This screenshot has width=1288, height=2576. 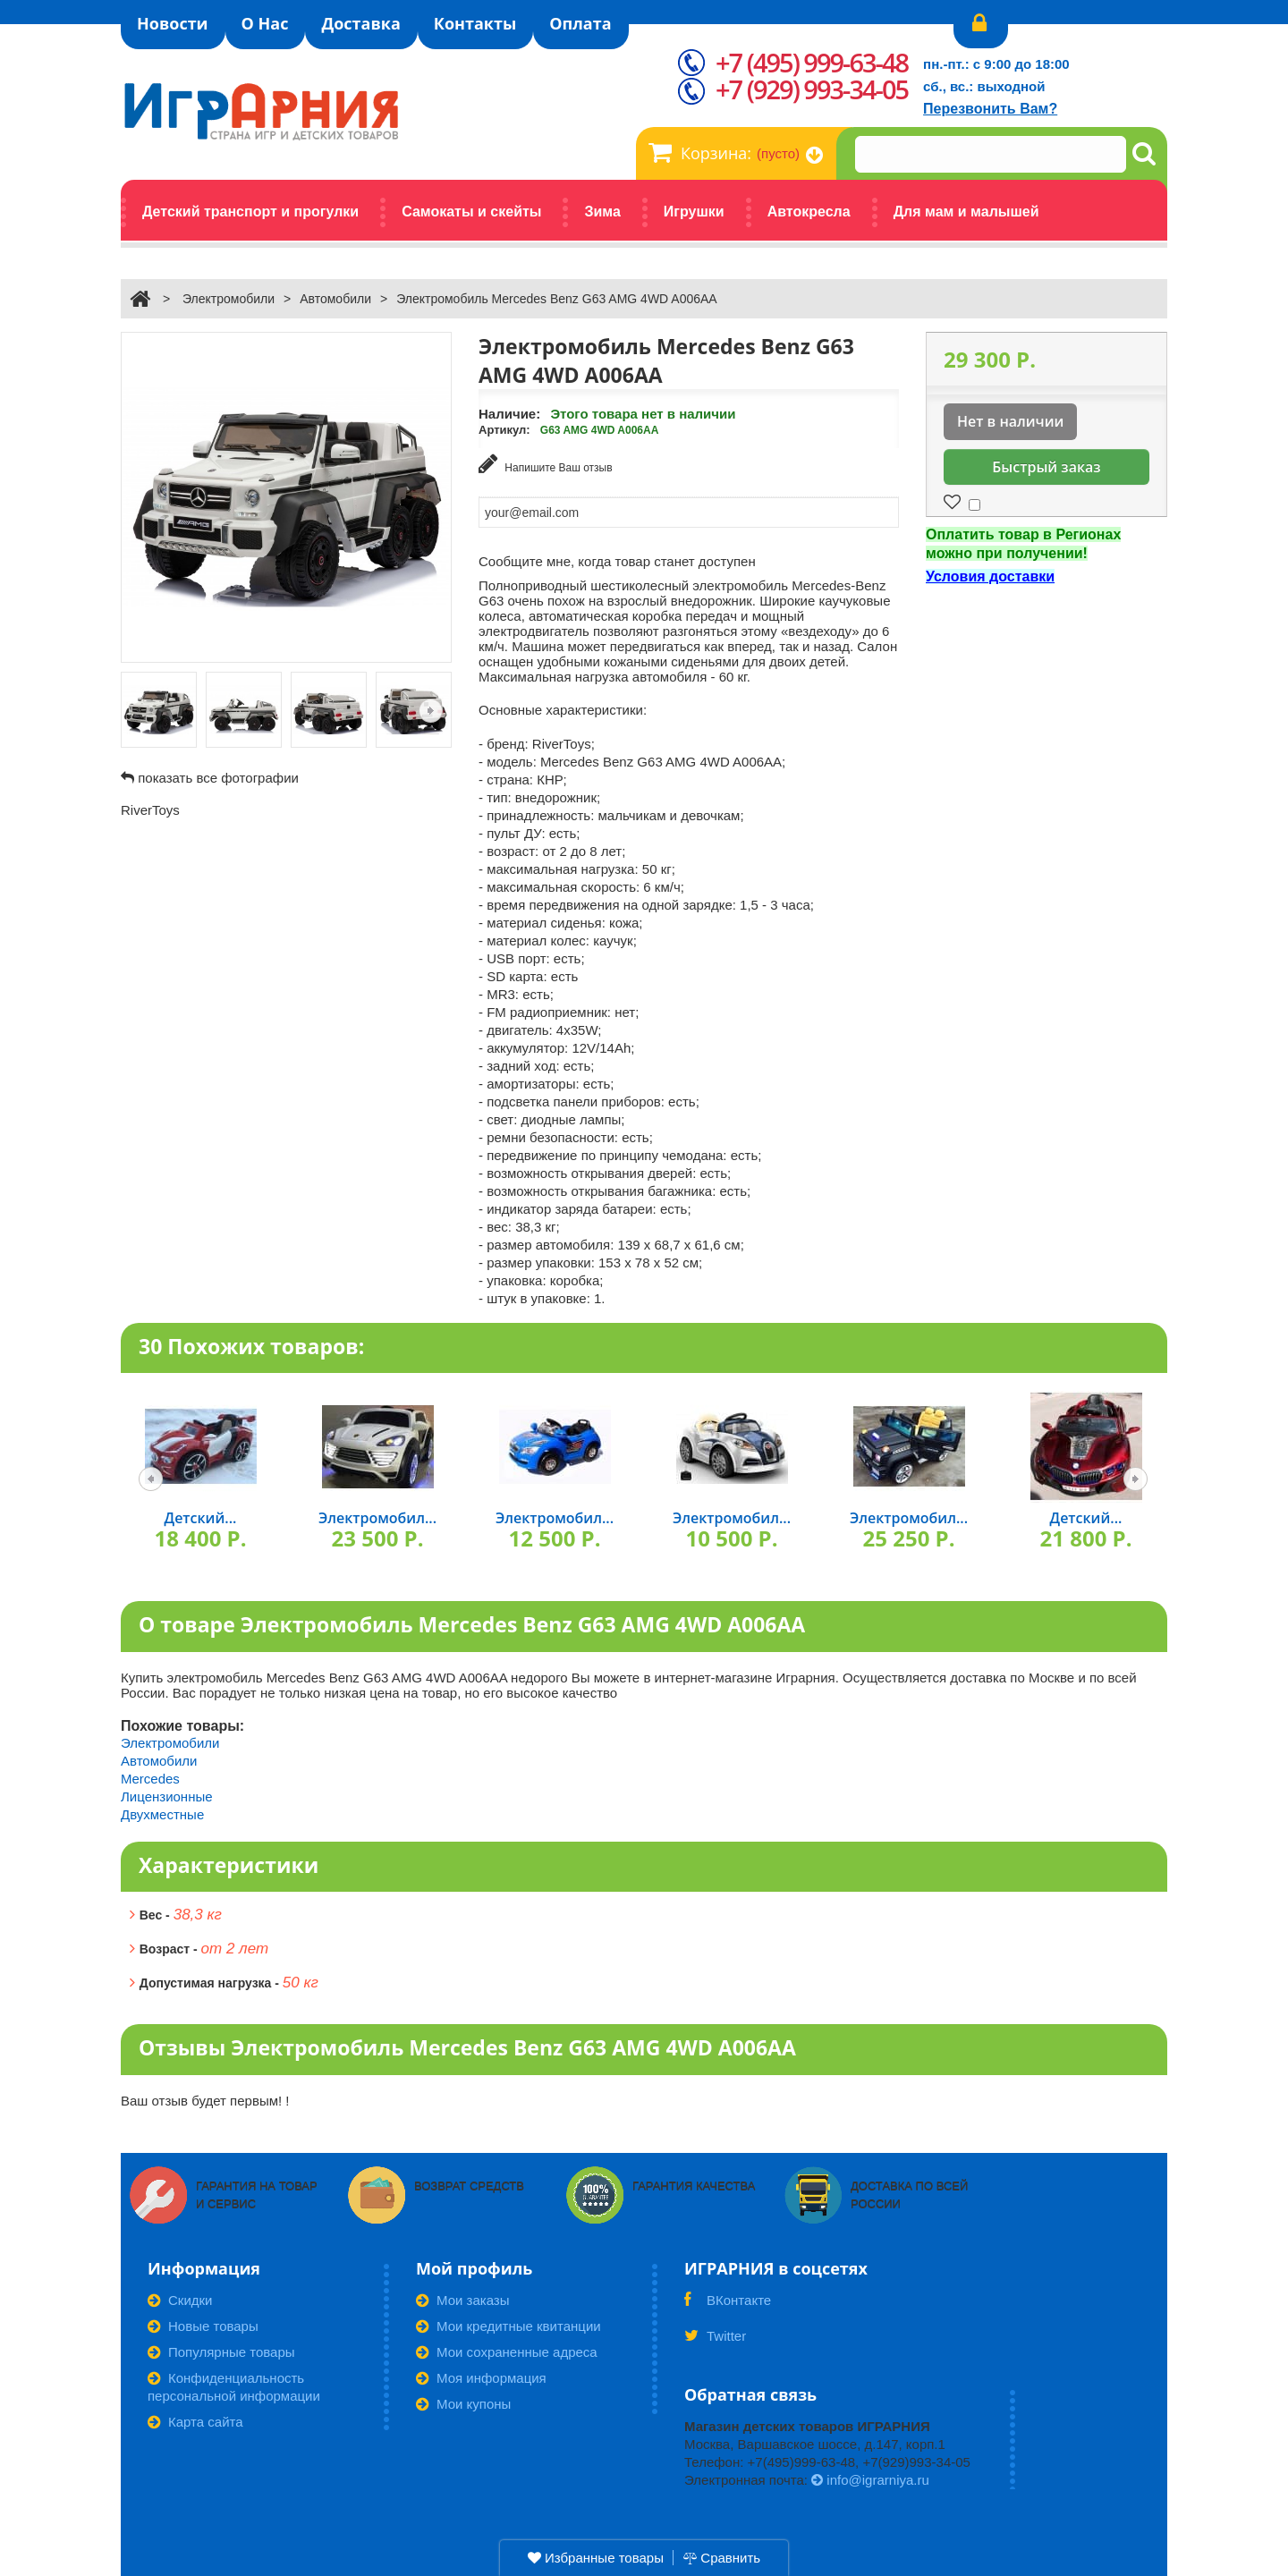 I want to click on Мои заказы, so click(x=463, y=2298).